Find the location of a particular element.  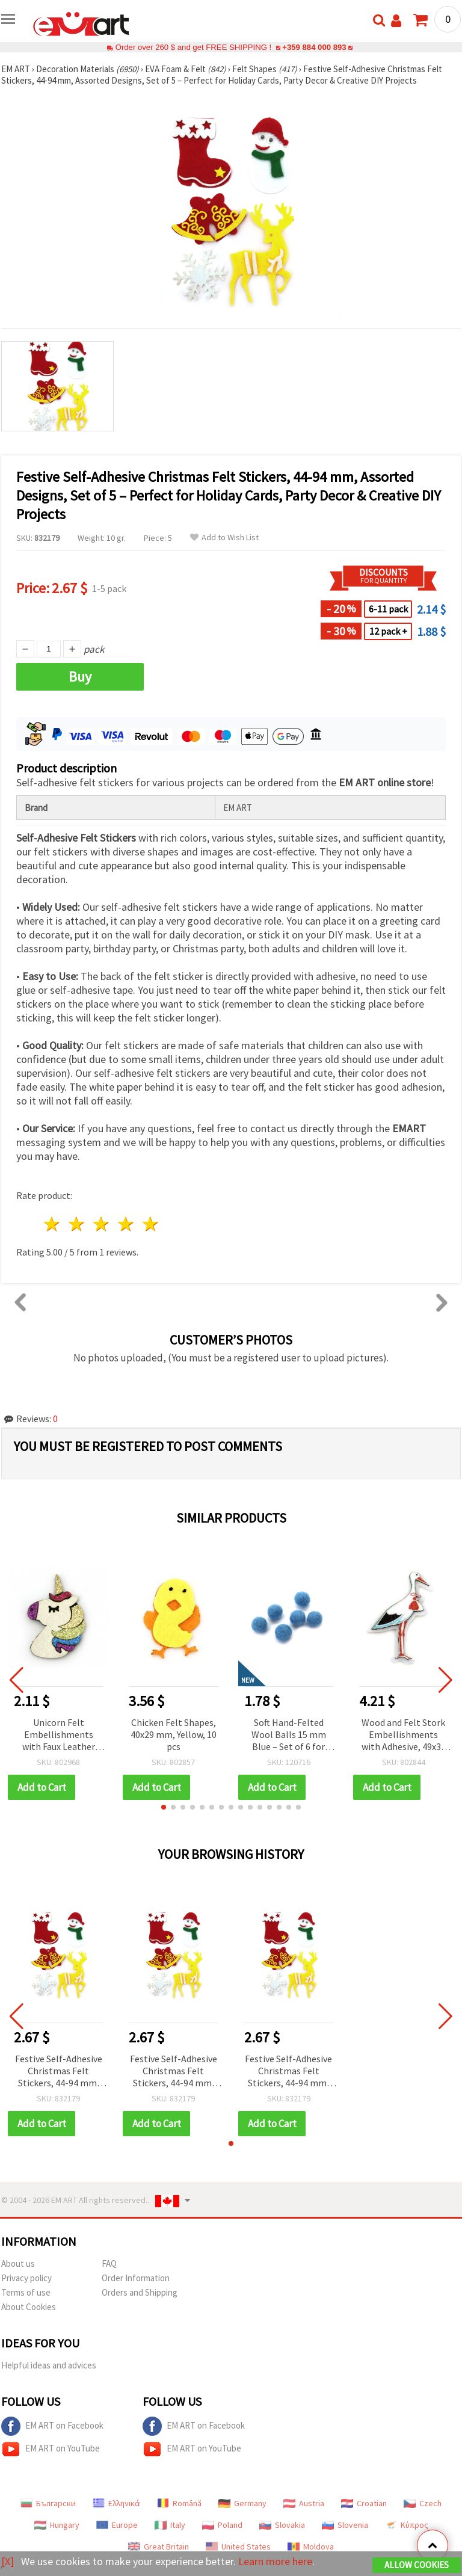

Hungary is located at coordinates (56, 2524).